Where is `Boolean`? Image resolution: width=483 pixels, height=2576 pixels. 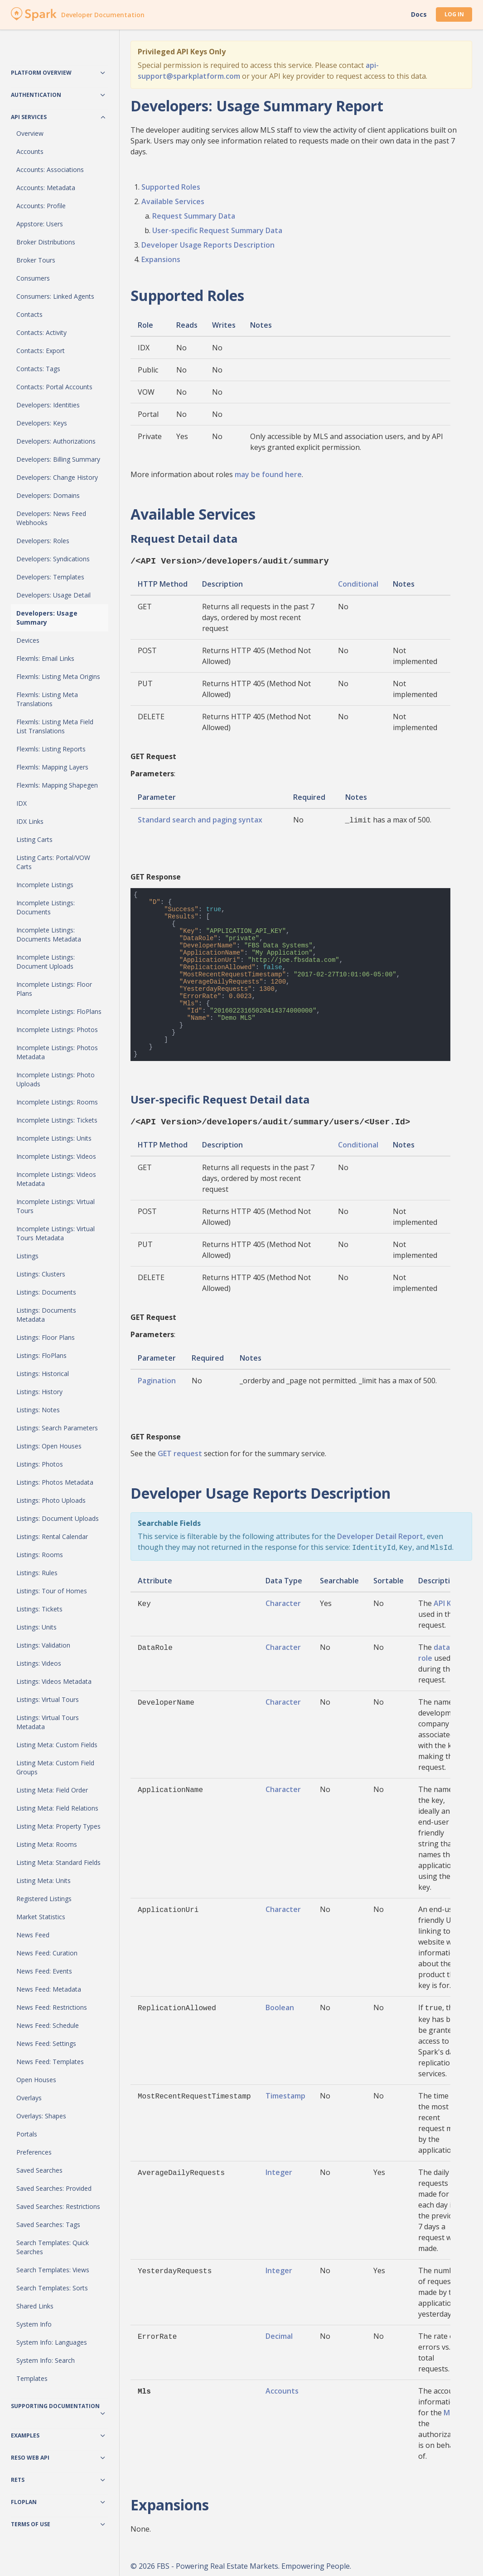
Boolean is located at coordinates (280, 2004).